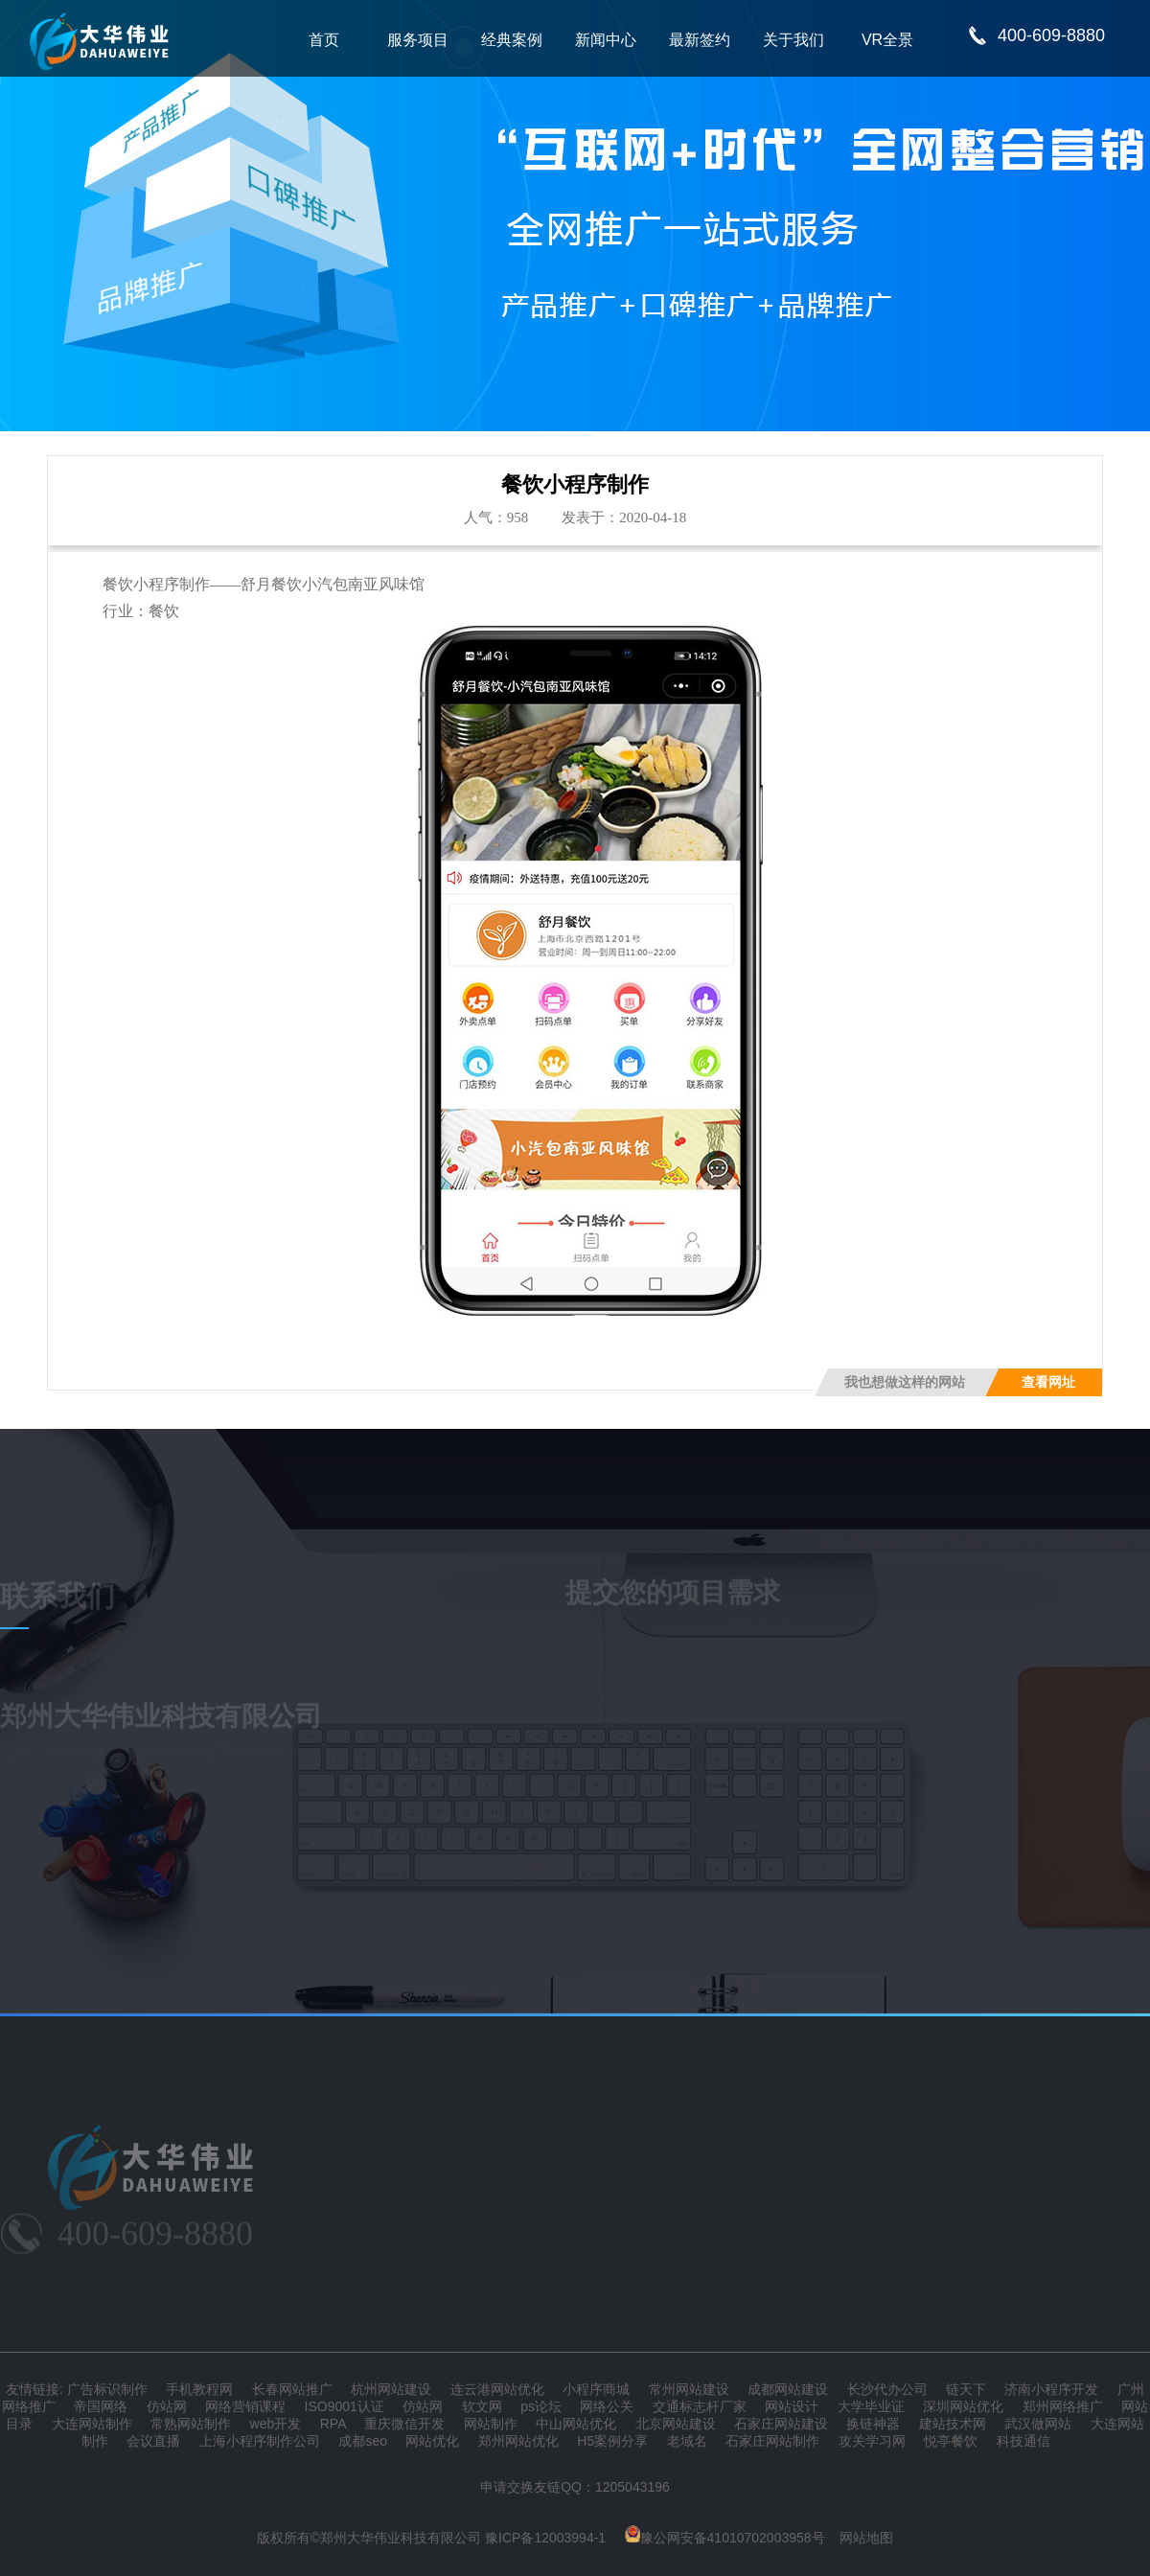  I want to click on 深圳网站优化, so click(963, 2406).